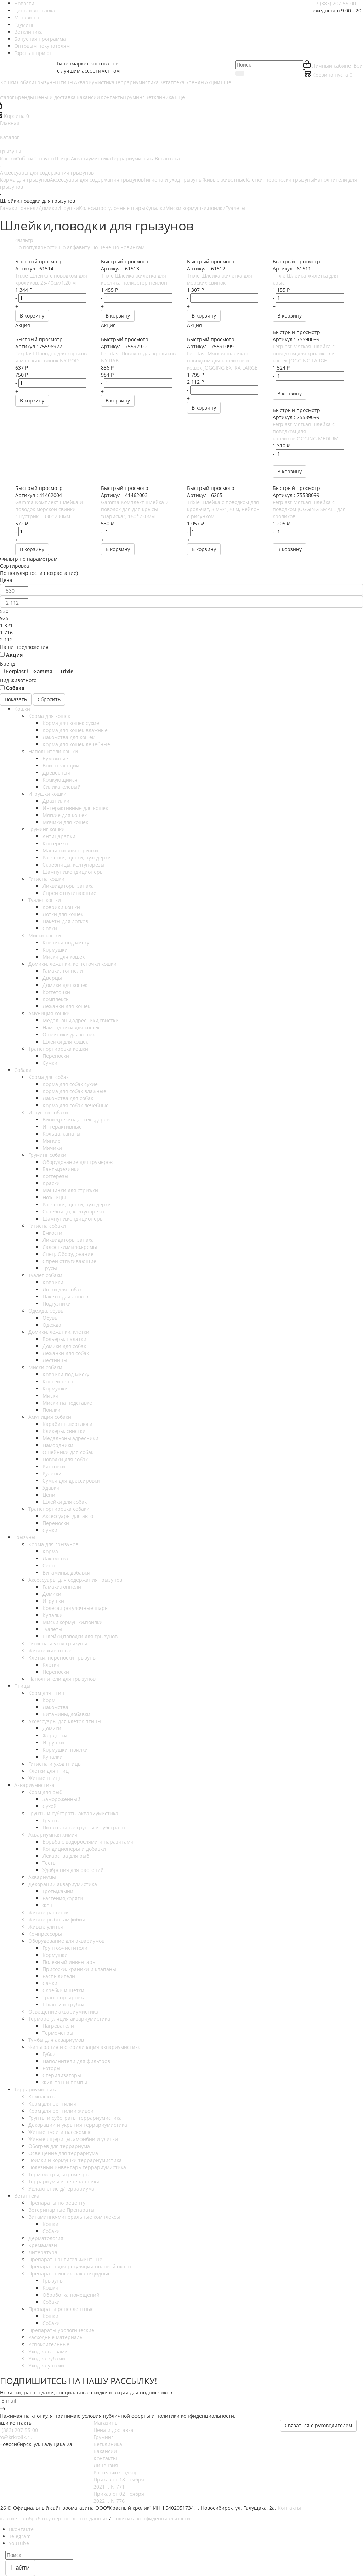 Image resolution: width=363 pixels, height=2576 pixels. Describe the element at coordinates (105, 2451) in the screenshot. I see `Вакансии` at that location.